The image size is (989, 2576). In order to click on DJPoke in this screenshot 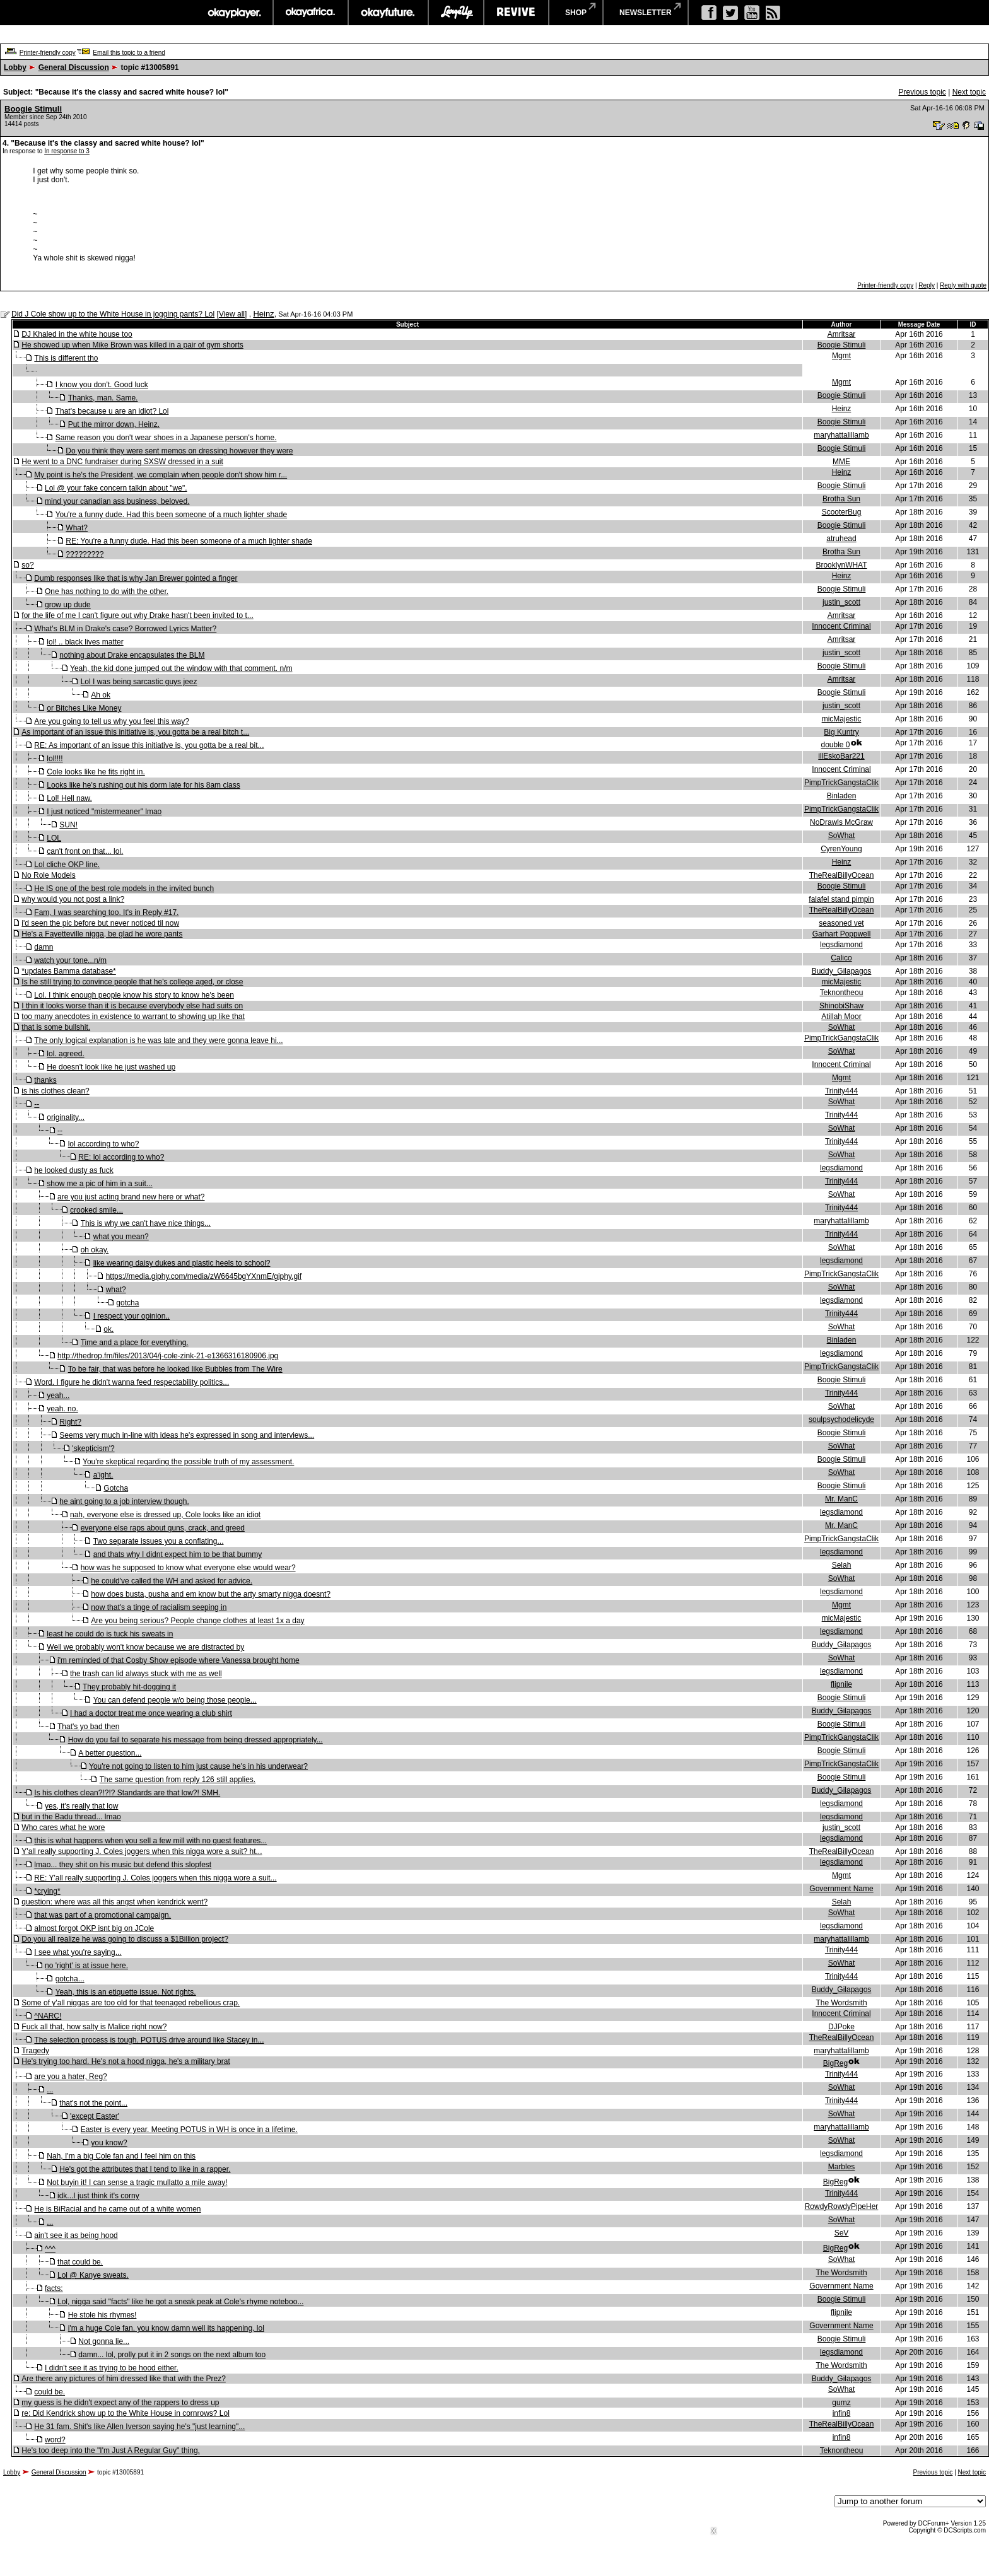, I will do `click(841, 2026)`.